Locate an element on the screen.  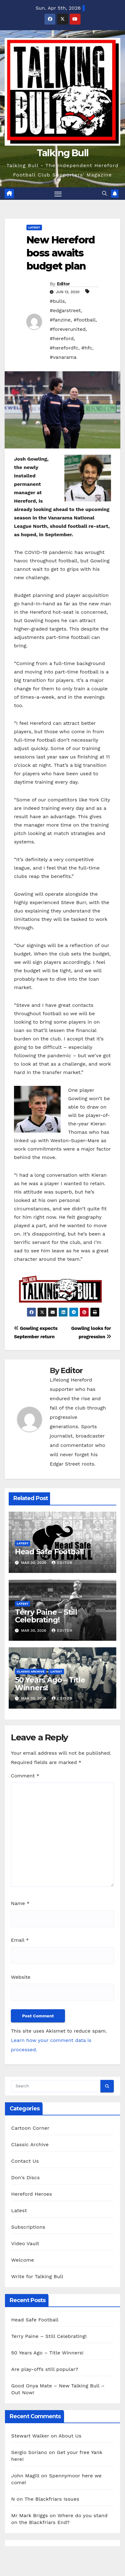
Write for Talking Bull is located at coordinates (37, 2276).